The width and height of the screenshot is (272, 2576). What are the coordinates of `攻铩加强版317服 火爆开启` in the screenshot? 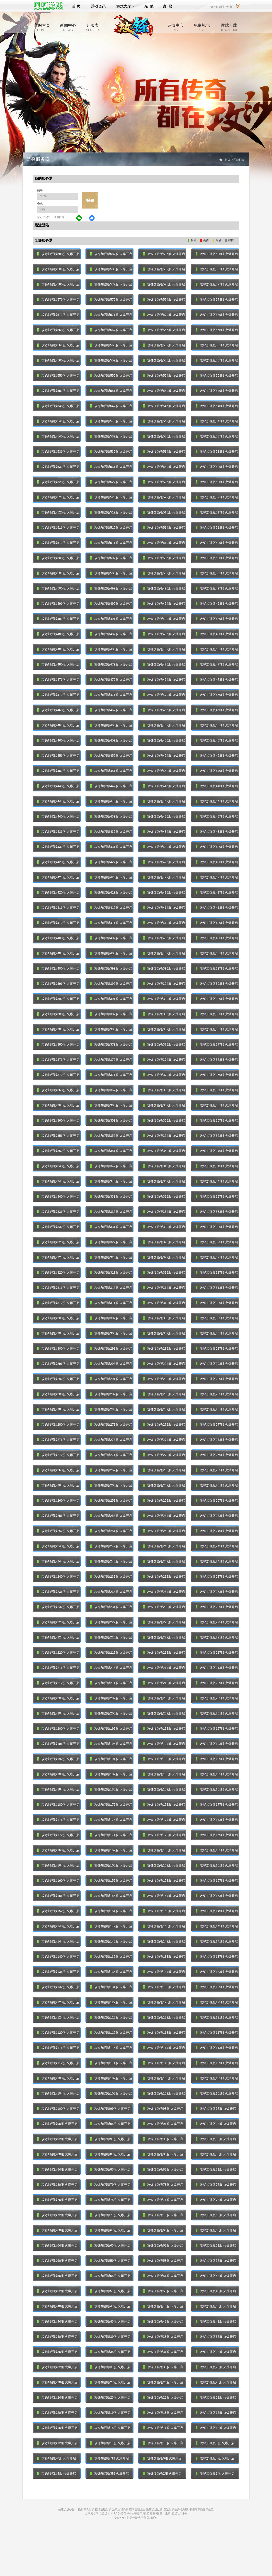 It's located at (217, 1272).